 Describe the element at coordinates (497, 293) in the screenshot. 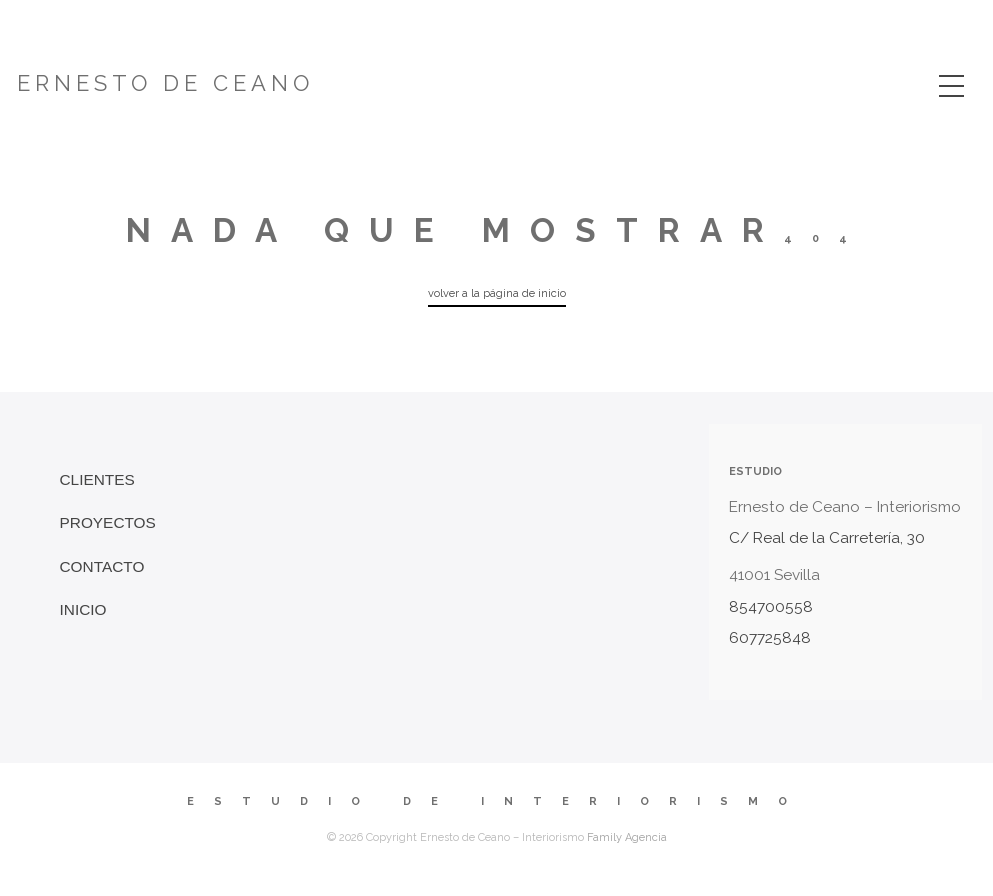

I see `volver a la página de inicio` at that location.